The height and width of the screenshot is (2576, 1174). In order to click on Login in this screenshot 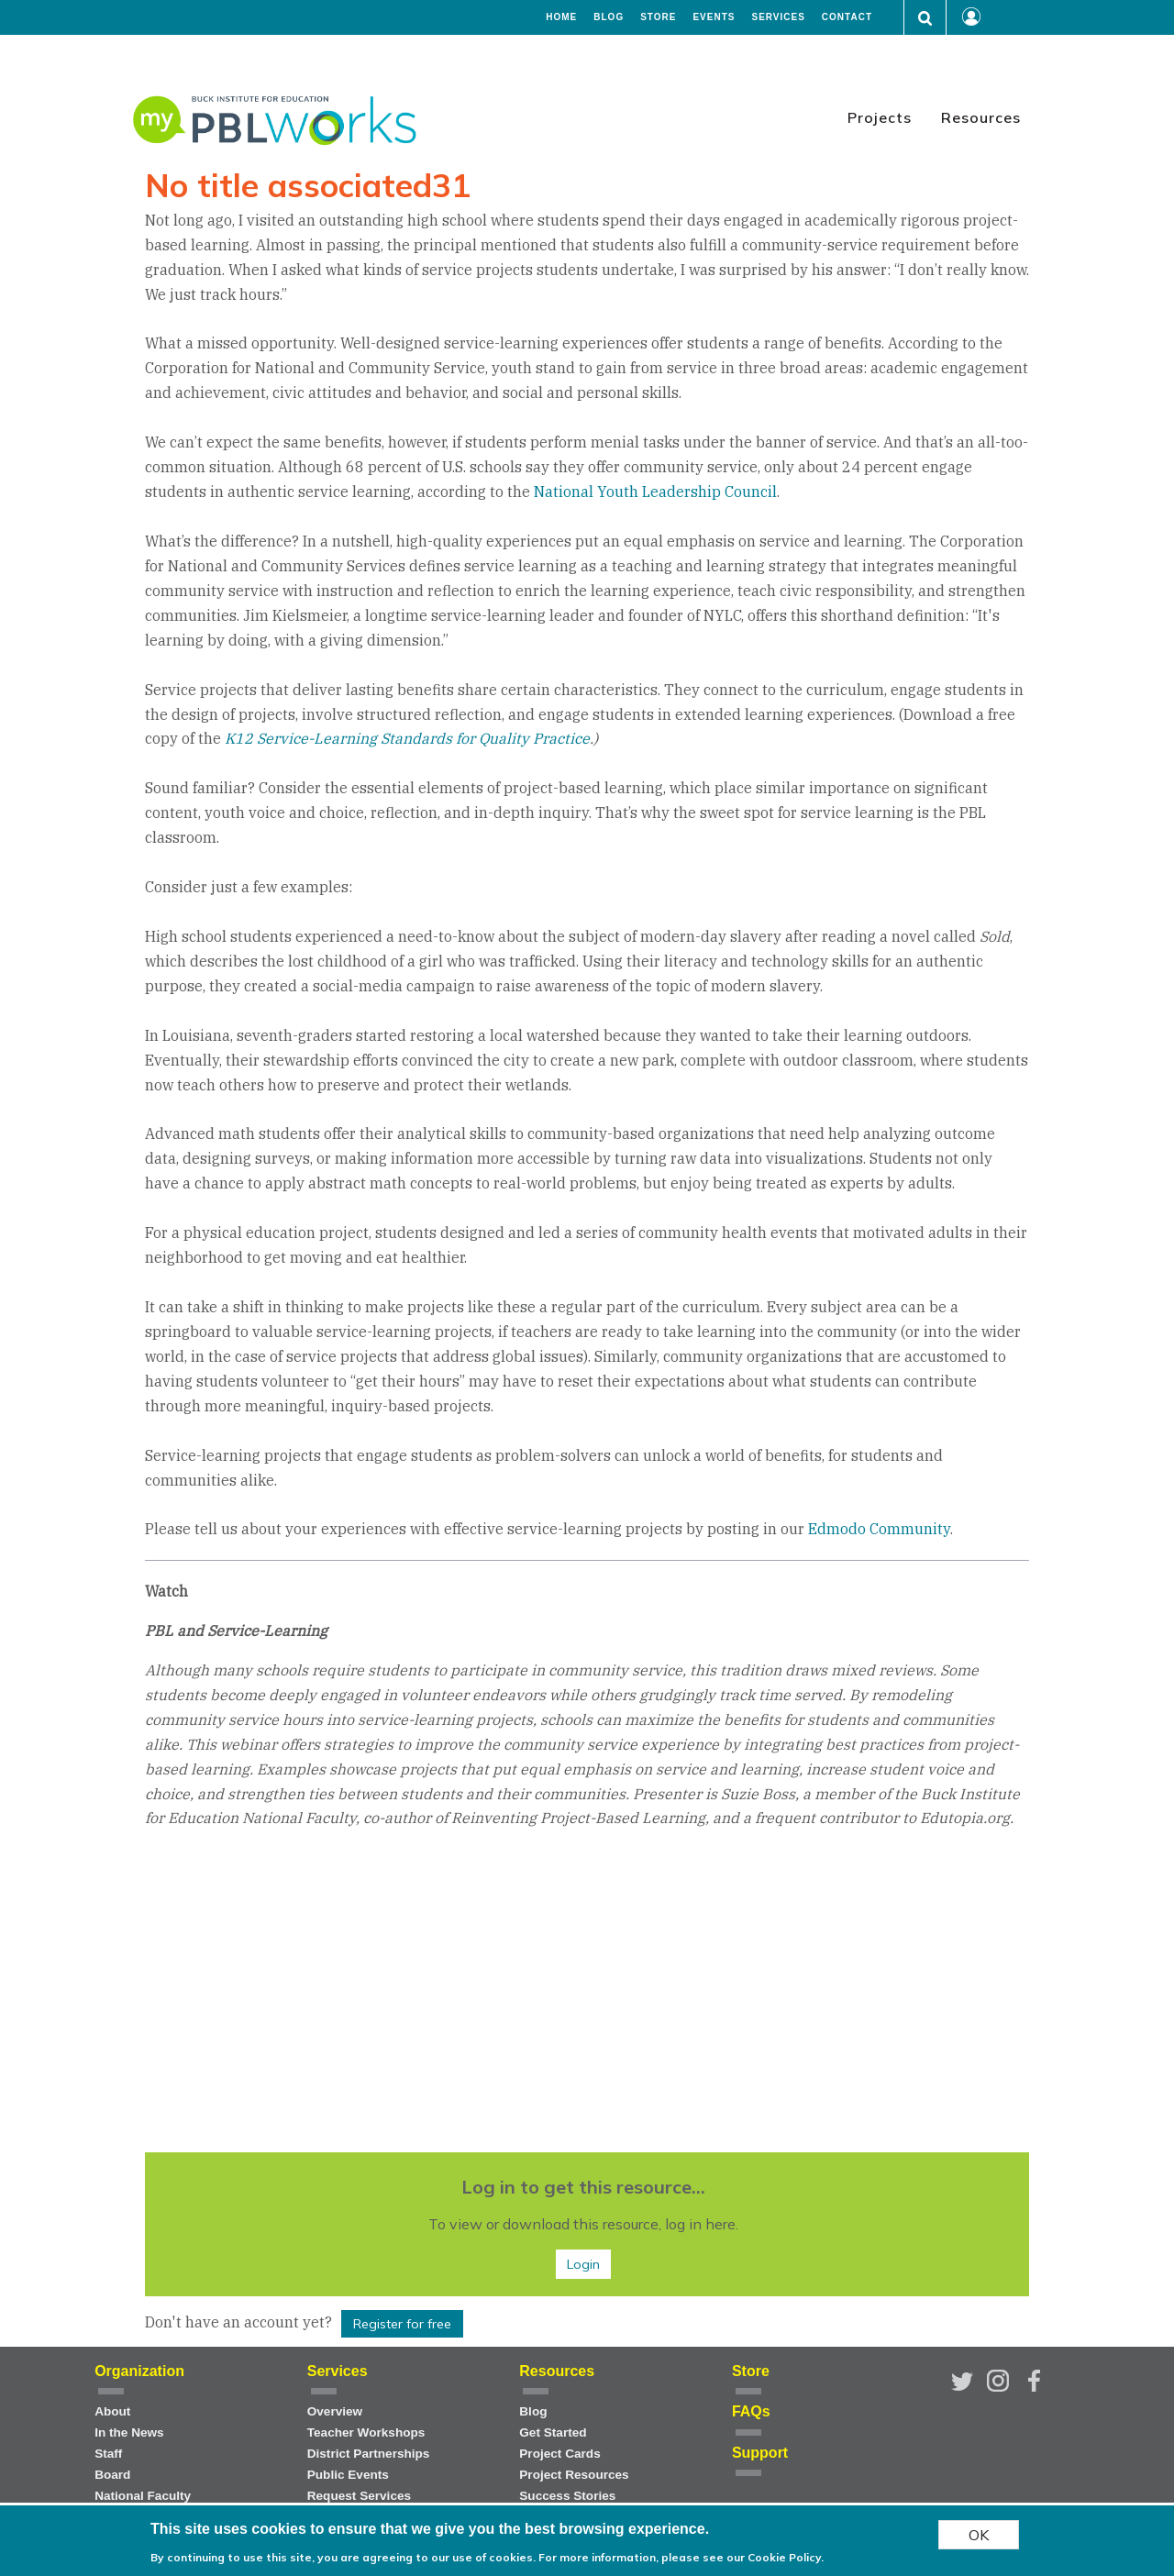, I will do `click(583, 2264)`.